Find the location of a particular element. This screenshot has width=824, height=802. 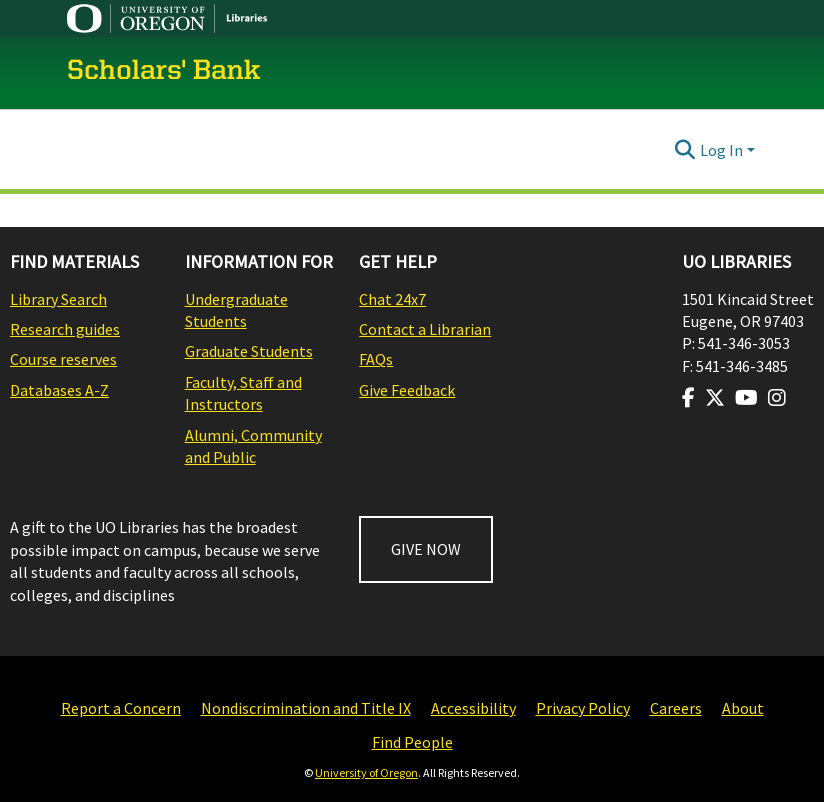

Accessibility is located at coordinates (473, 708).